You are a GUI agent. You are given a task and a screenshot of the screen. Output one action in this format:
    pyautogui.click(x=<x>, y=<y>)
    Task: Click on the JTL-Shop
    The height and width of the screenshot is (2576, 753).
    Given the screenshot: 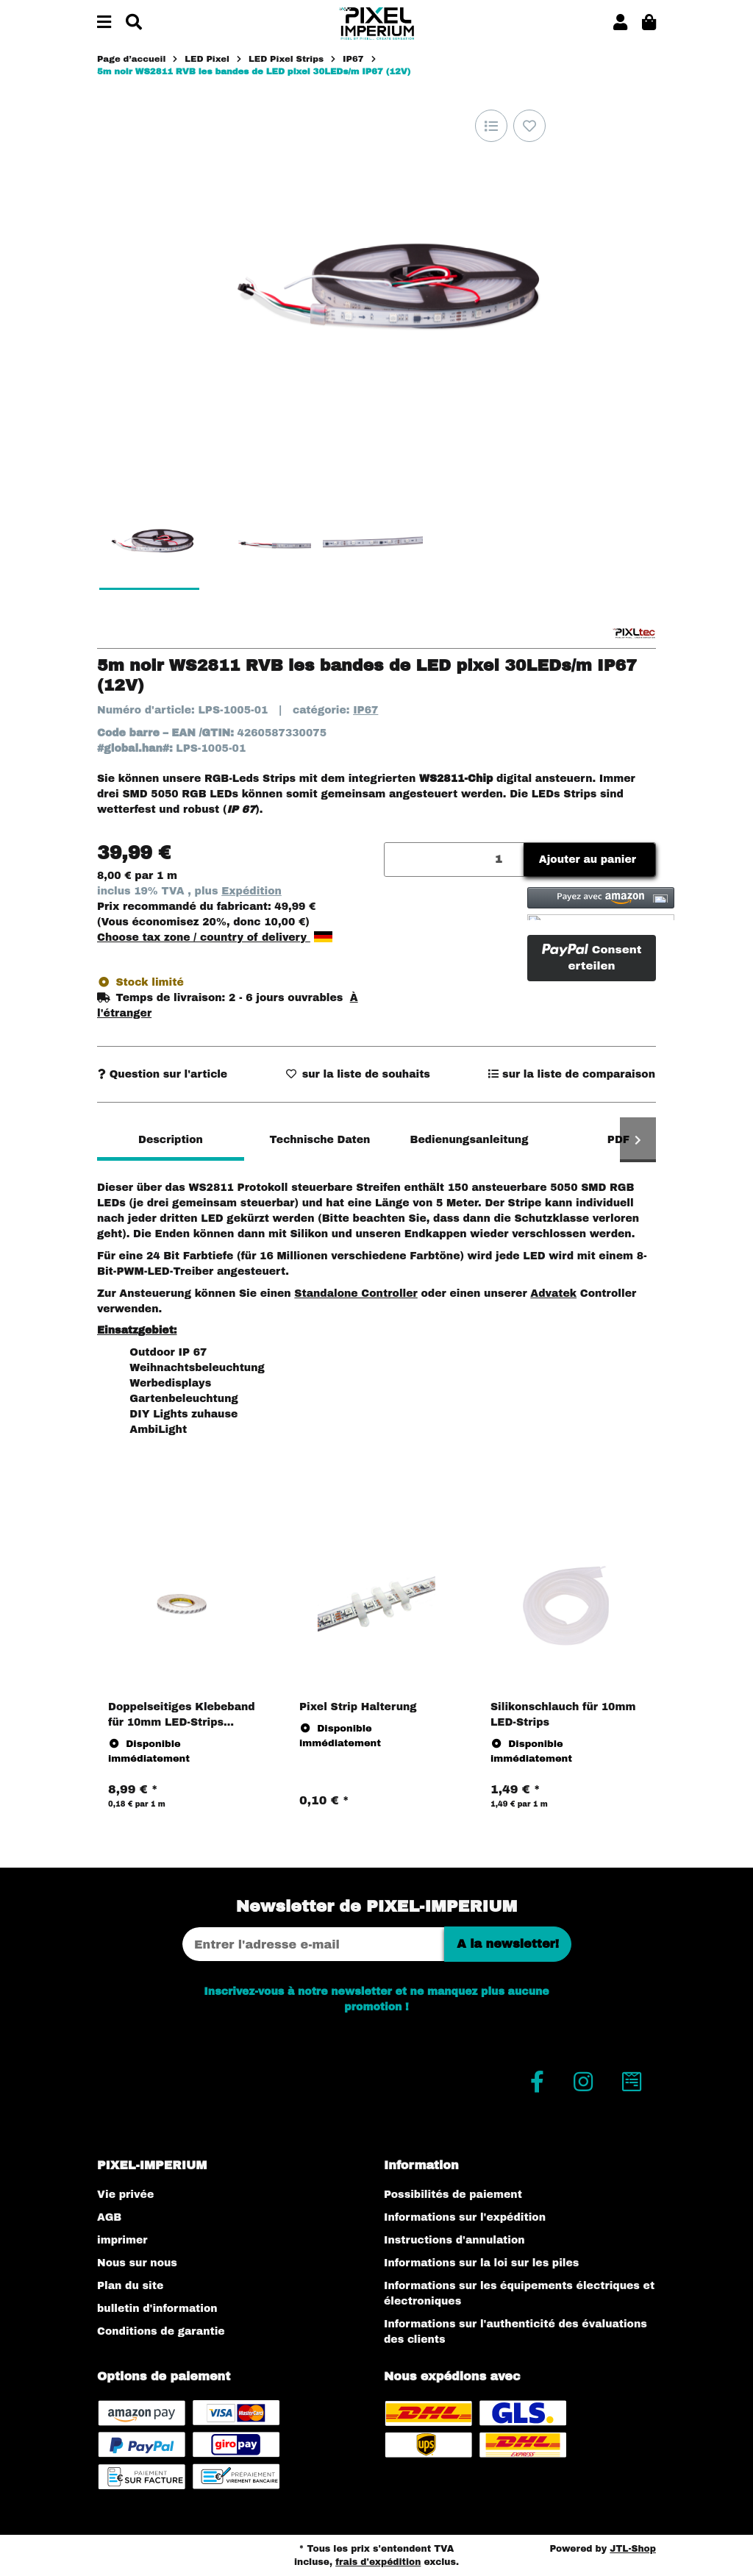 What is the action you would take?
    pyautogui.click(x=633, y=2549)
    